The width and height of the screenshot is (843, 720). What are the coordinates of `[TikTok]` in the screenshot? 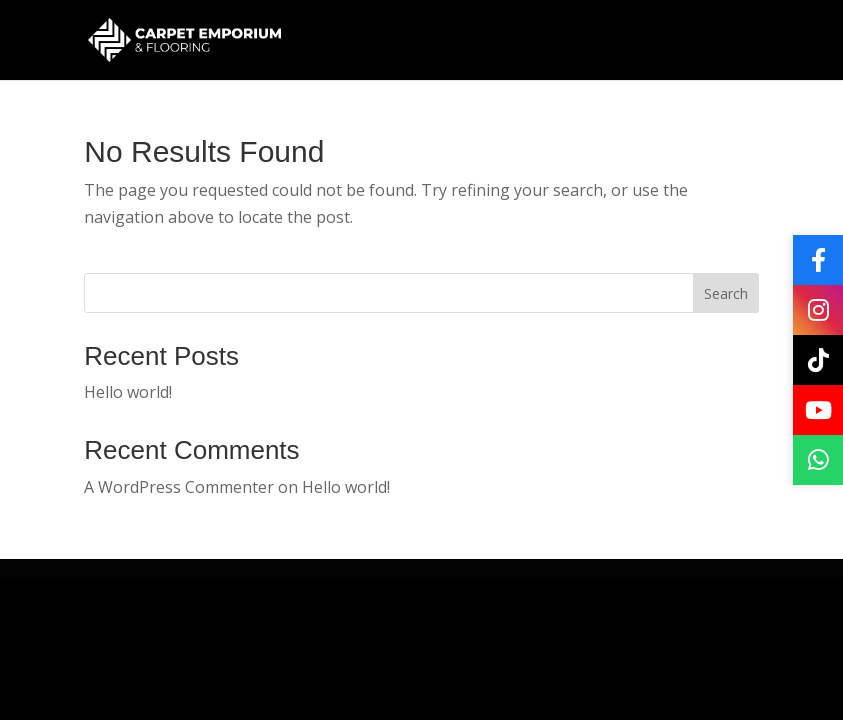 It's located at (818, 360).